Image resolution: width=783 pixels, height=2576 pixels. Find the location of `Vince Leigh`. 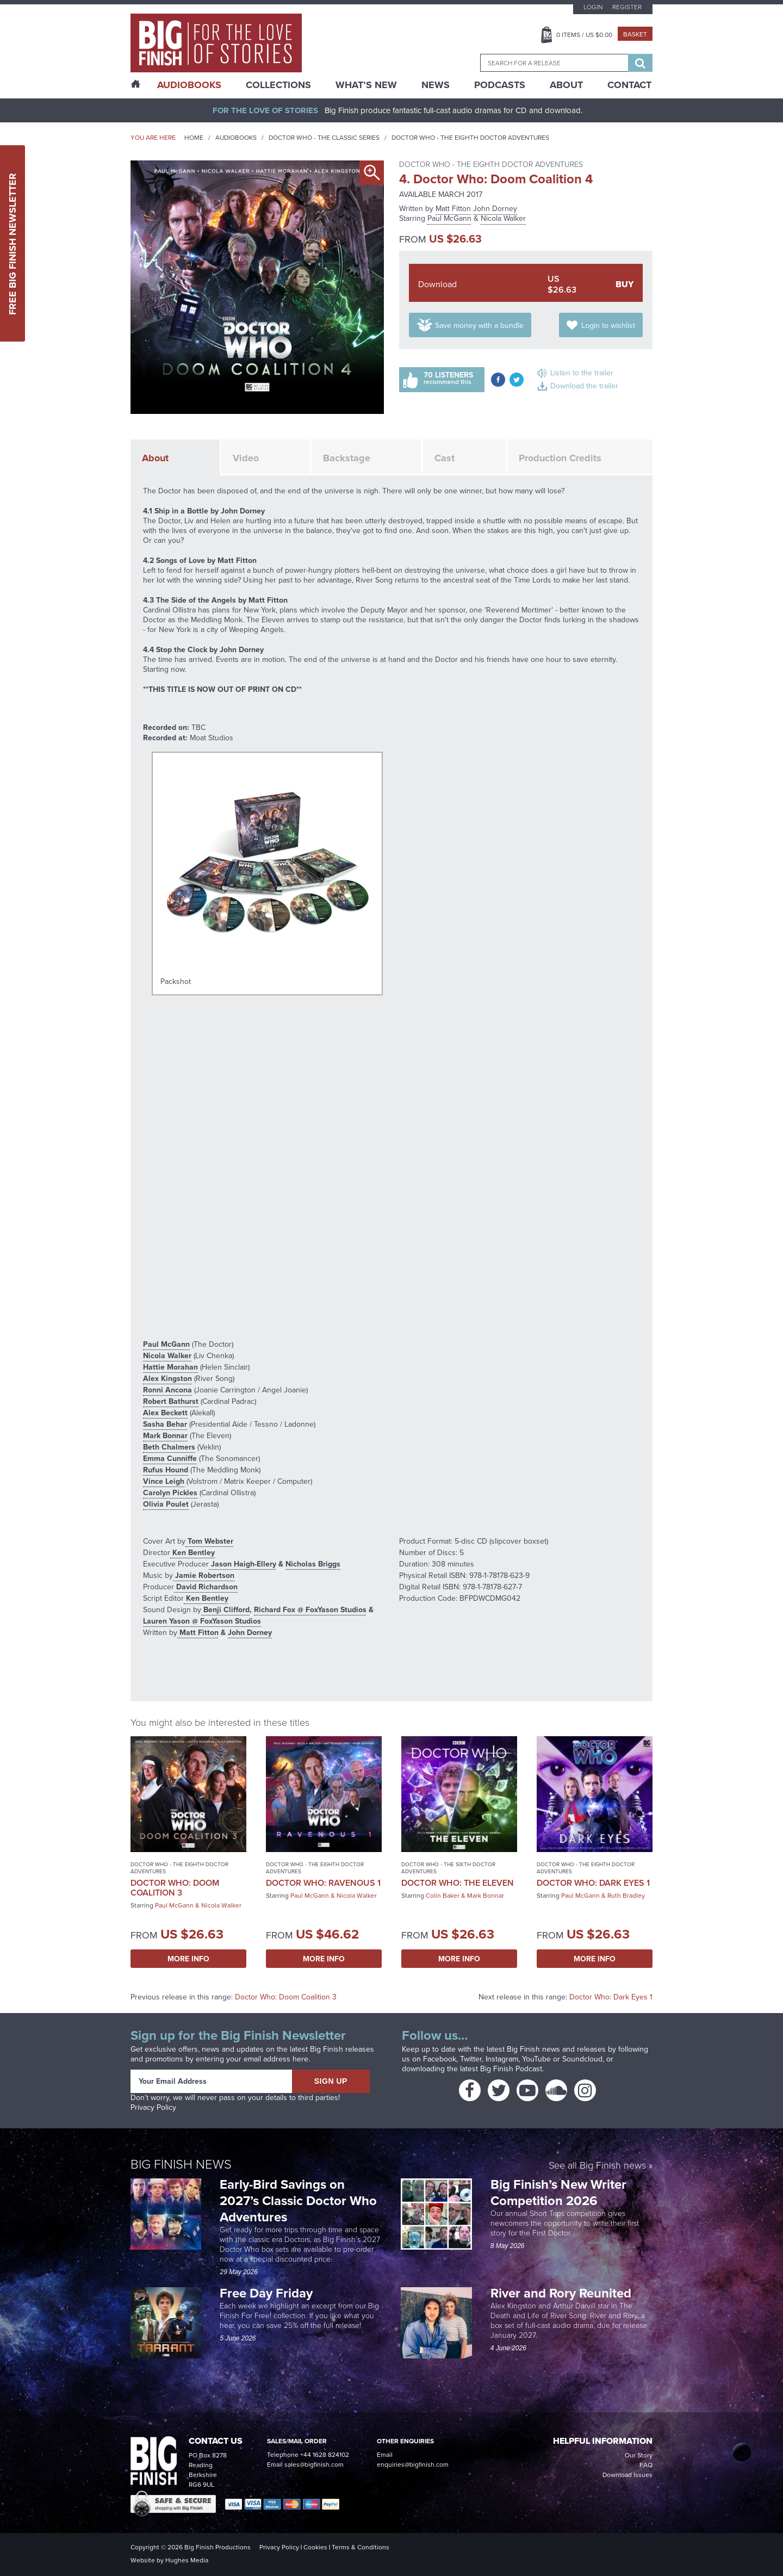

Vince Leigh is located at coordinates (163, 1481).